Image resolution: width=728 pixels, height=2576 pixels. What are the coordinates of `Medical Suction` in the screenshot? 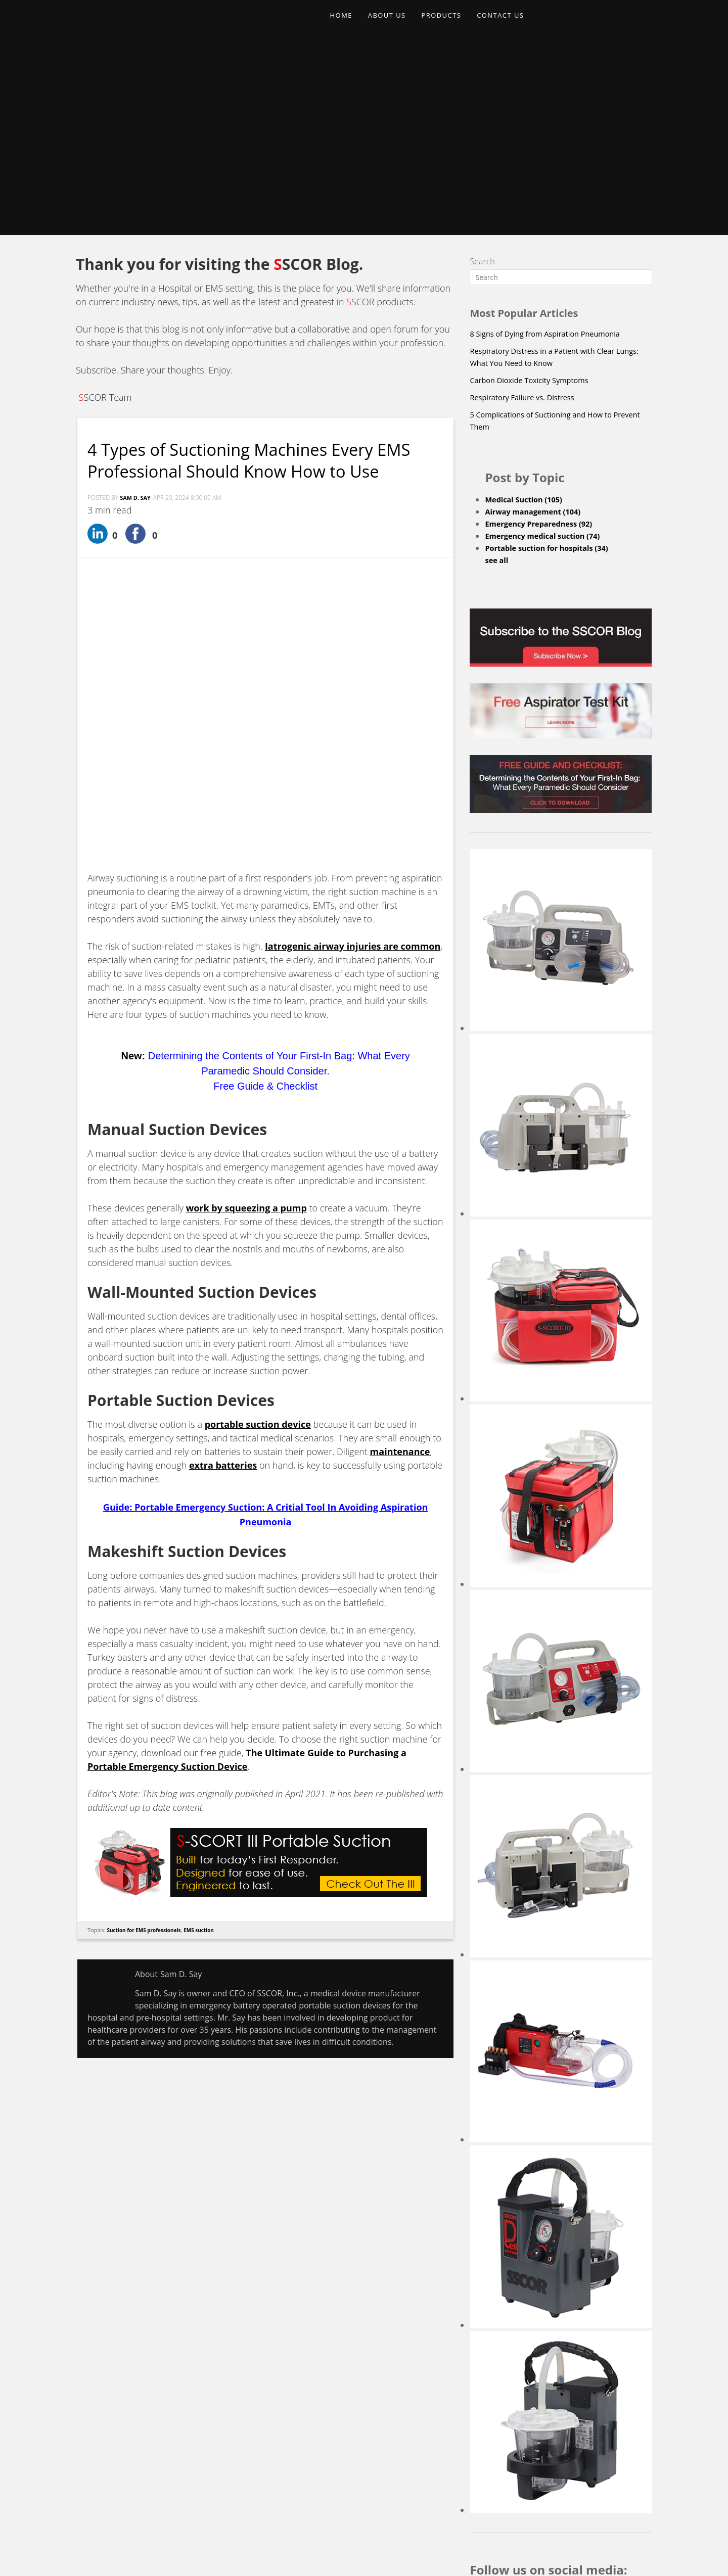 It's located at (527, 316).